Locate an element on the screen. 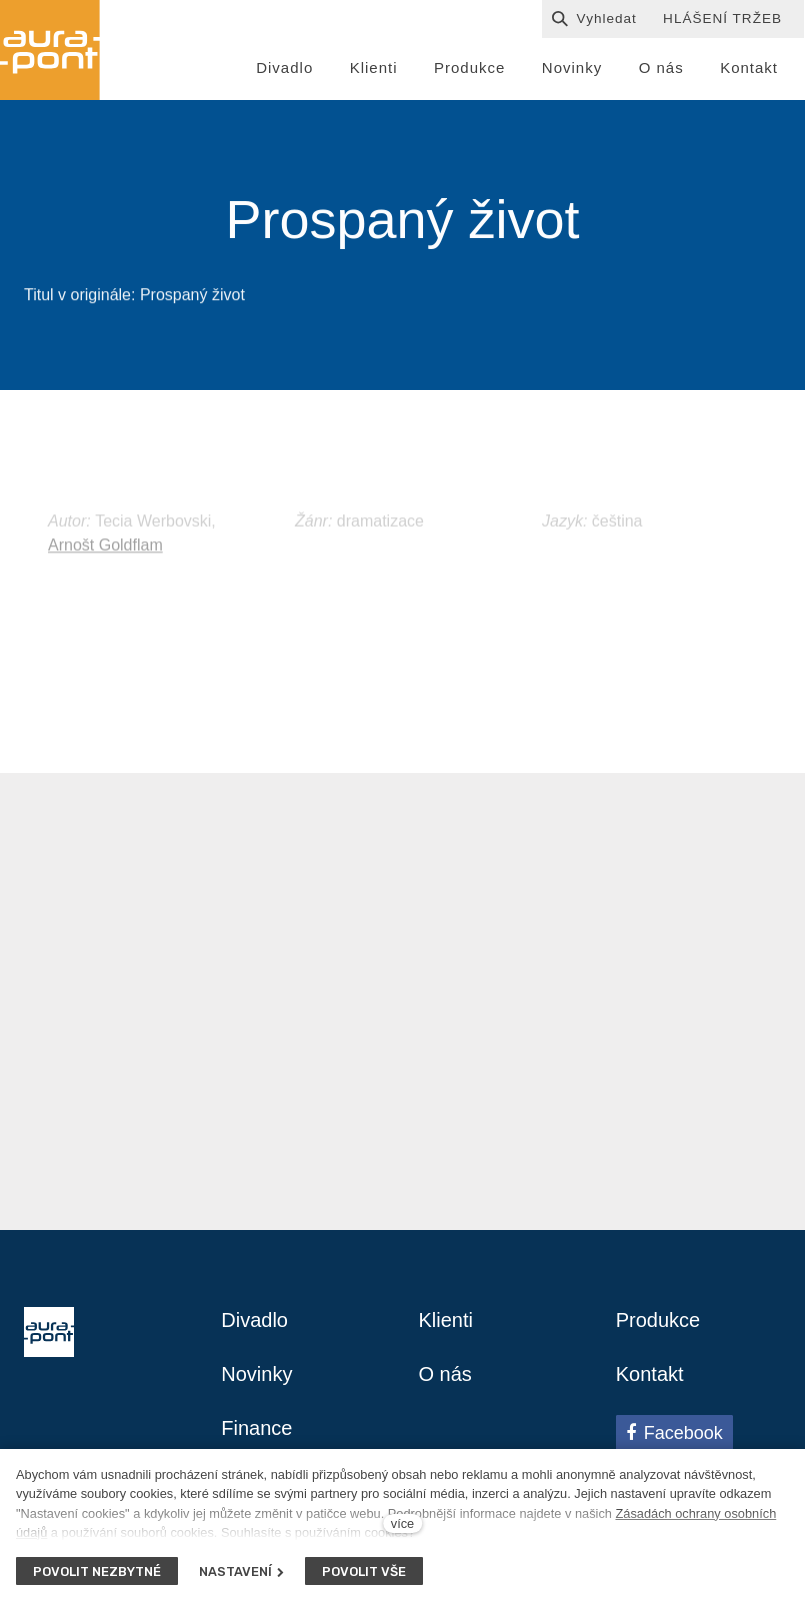 The image size is (805, 1601). Produkce is located at coordinates (658, 1320).